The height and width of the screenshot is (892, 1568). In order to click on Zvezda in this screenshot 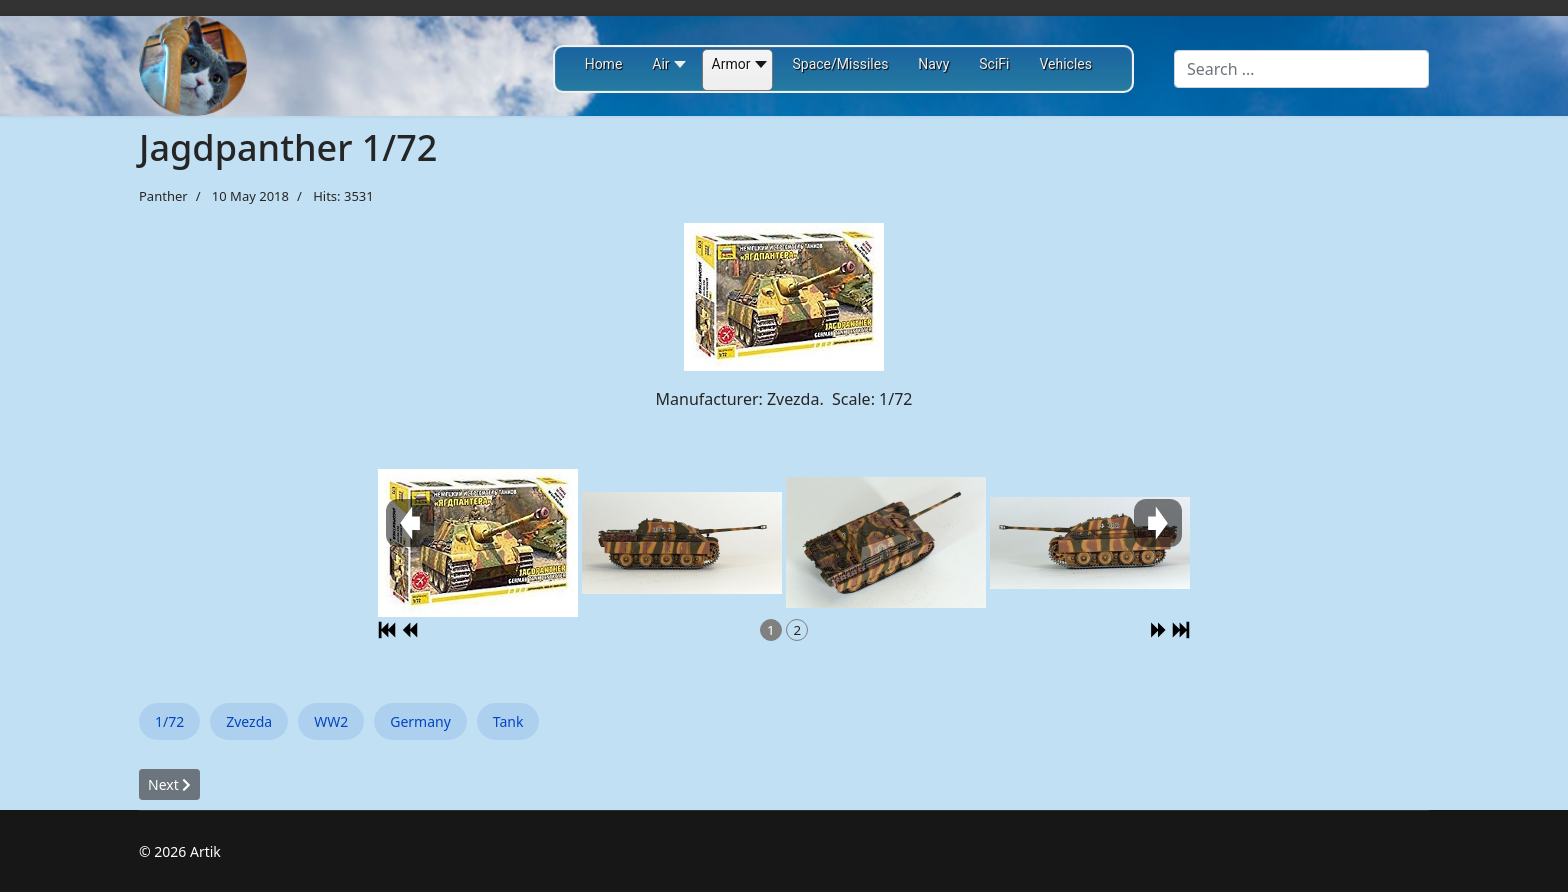, I will do `click(249, 721)`.